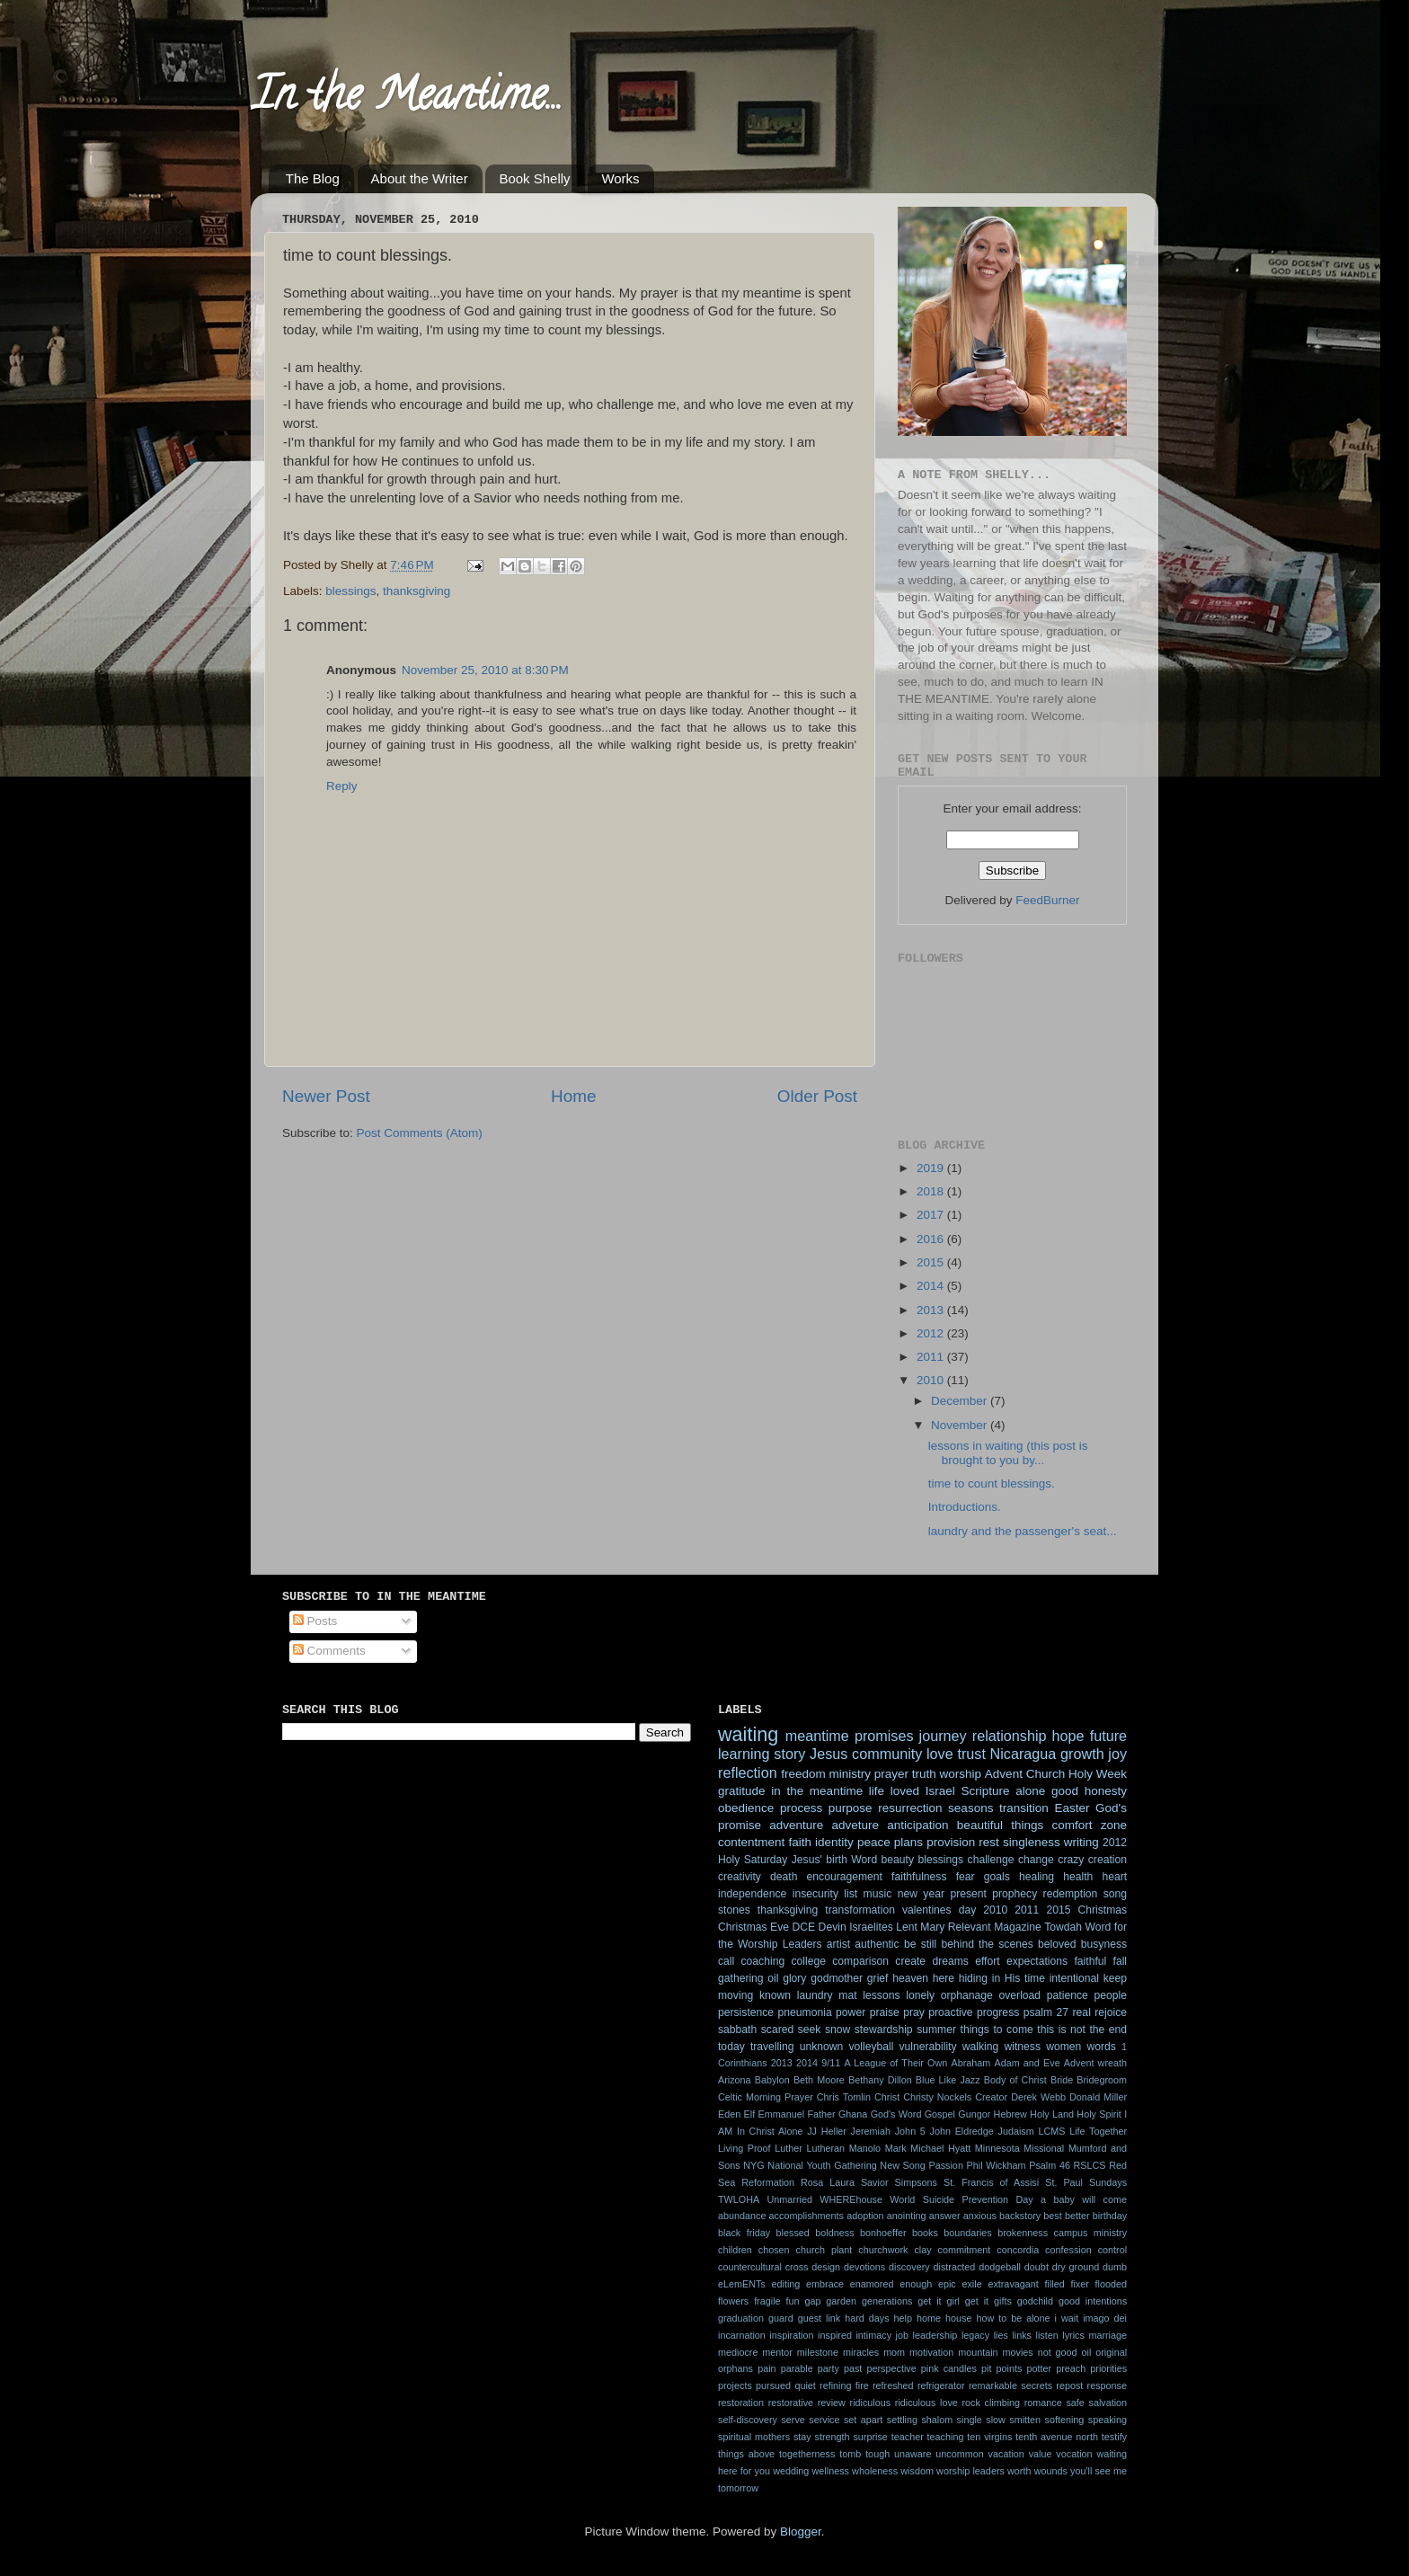 The width and height of the screenshot is (1409, 2576). What do you see at coordinates (950, 2012) in the screenshot?
I see `proactive` at bounding box center [950, 2012].